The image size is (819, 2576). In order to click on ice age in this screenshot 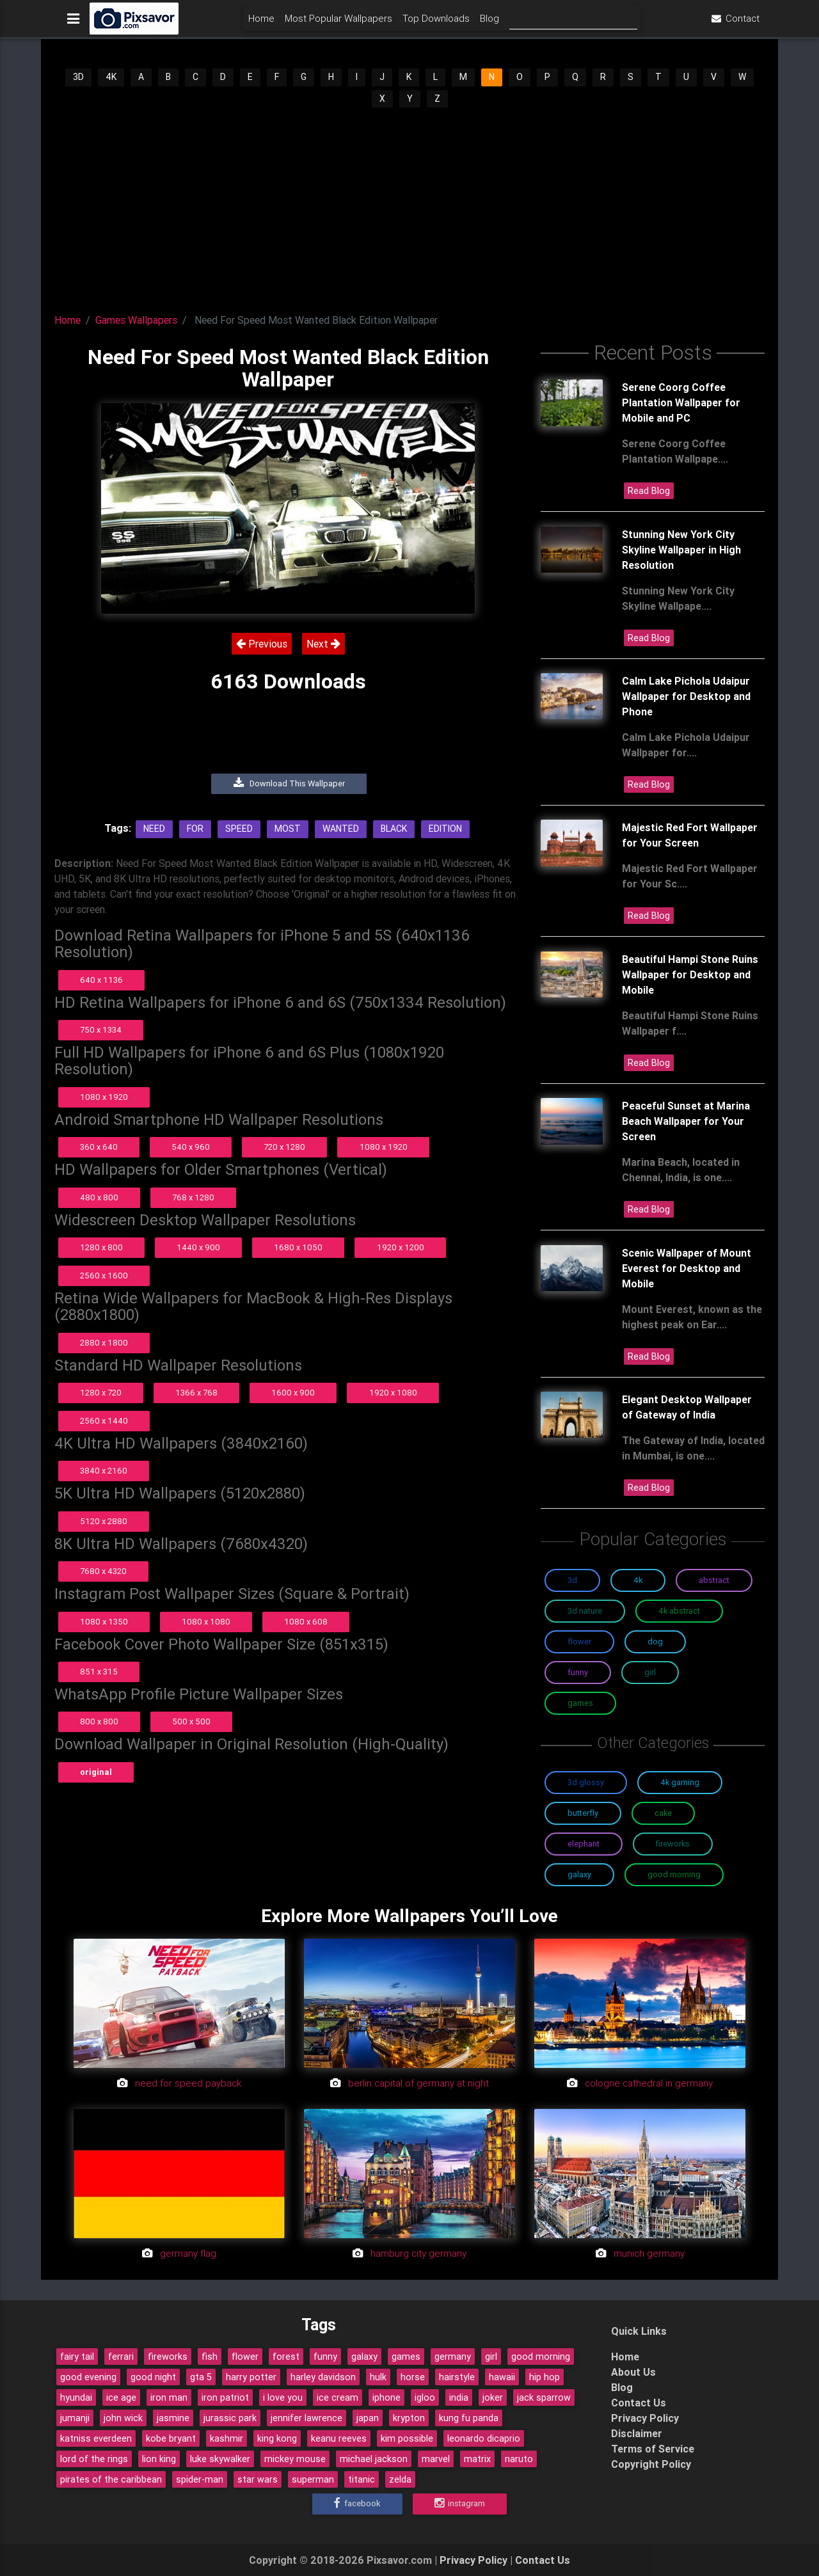, I will do `click(121, 2397)`.